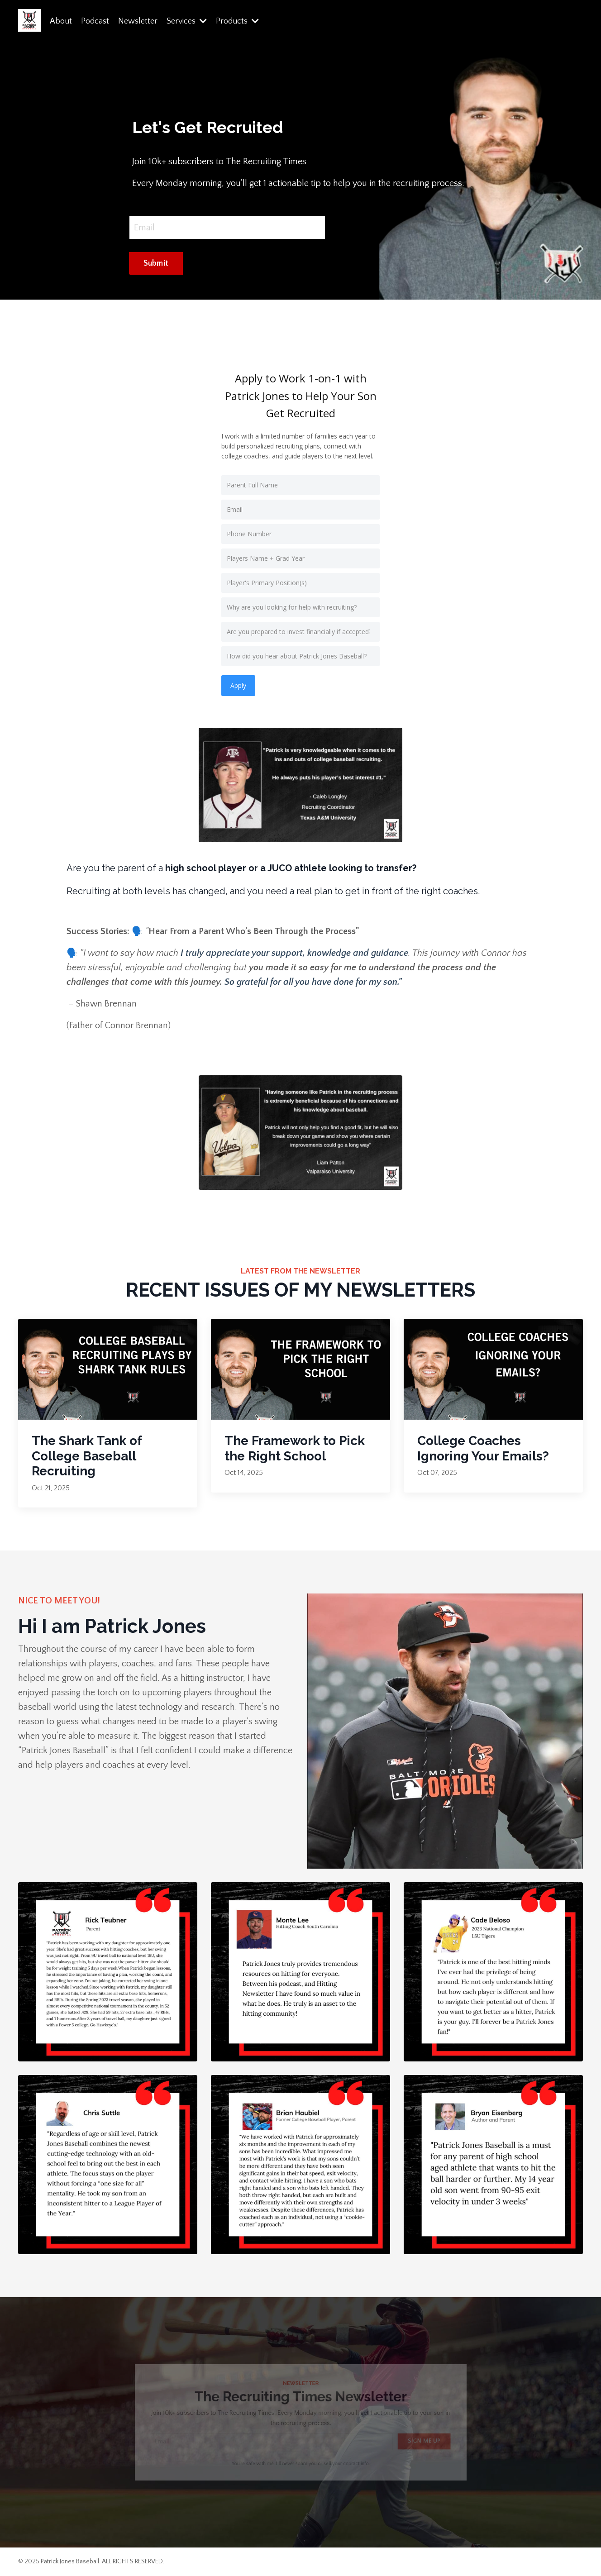 The height and width of the screenshot is (2576, 601). Describe the element at coordinates (156, 263) in the screenshot. I see `Submit [button]` at that location.